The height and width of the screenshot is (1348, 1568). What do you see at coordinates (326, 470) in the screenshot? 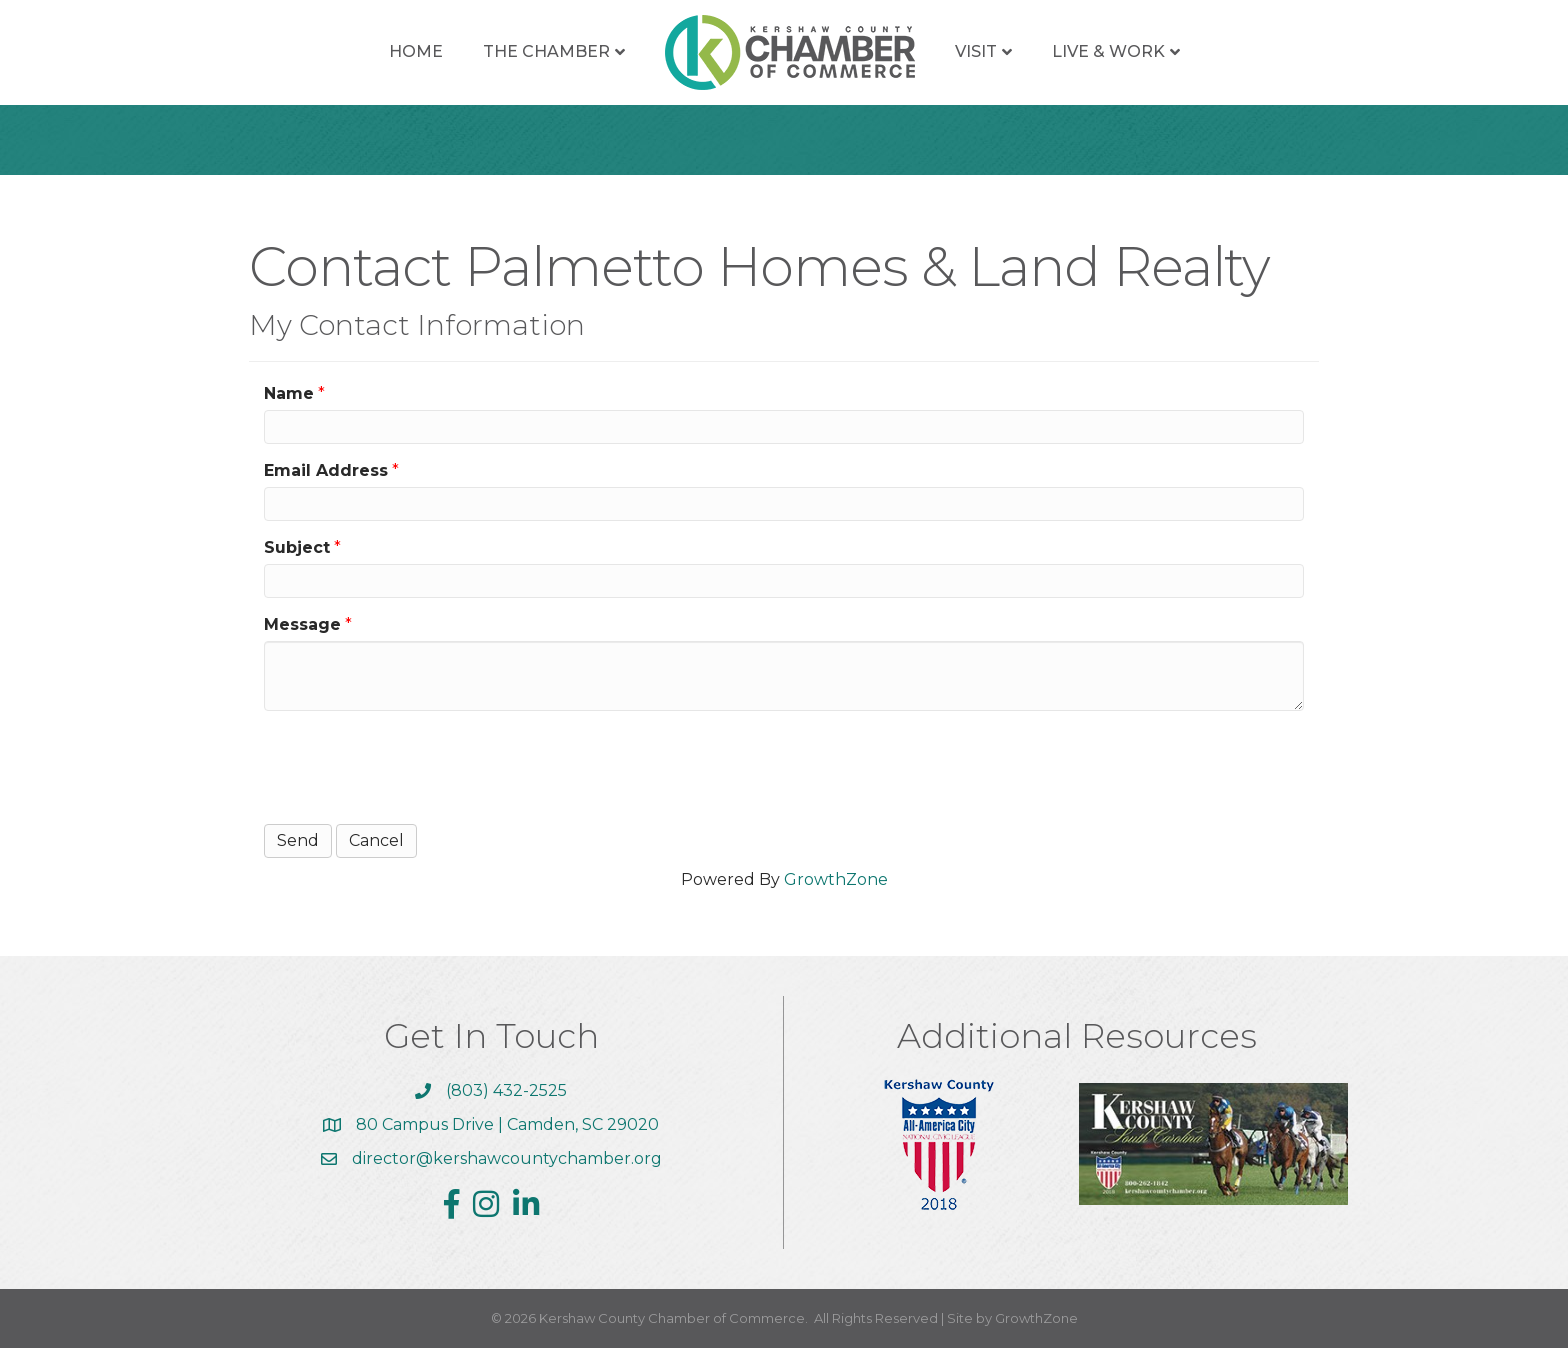
I see `Email Address` at bounding box center [326, 470].